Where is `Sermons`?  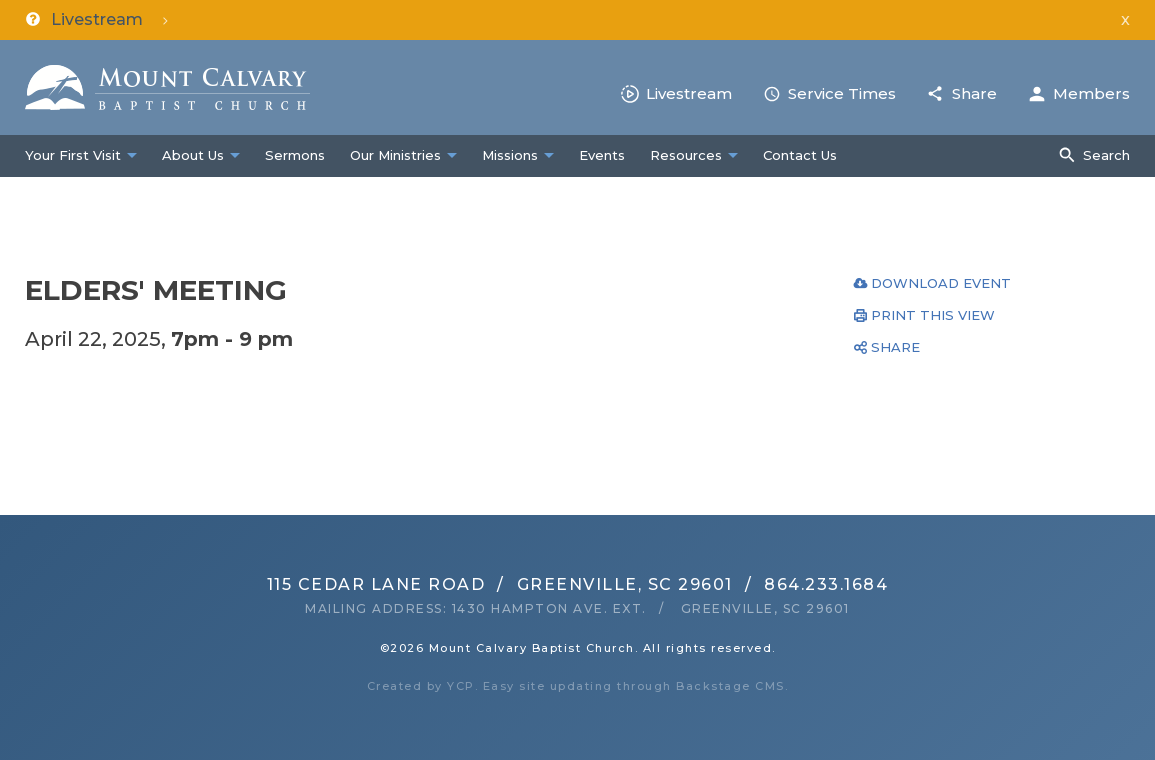 Sermons is located at coordinates (295, 155).